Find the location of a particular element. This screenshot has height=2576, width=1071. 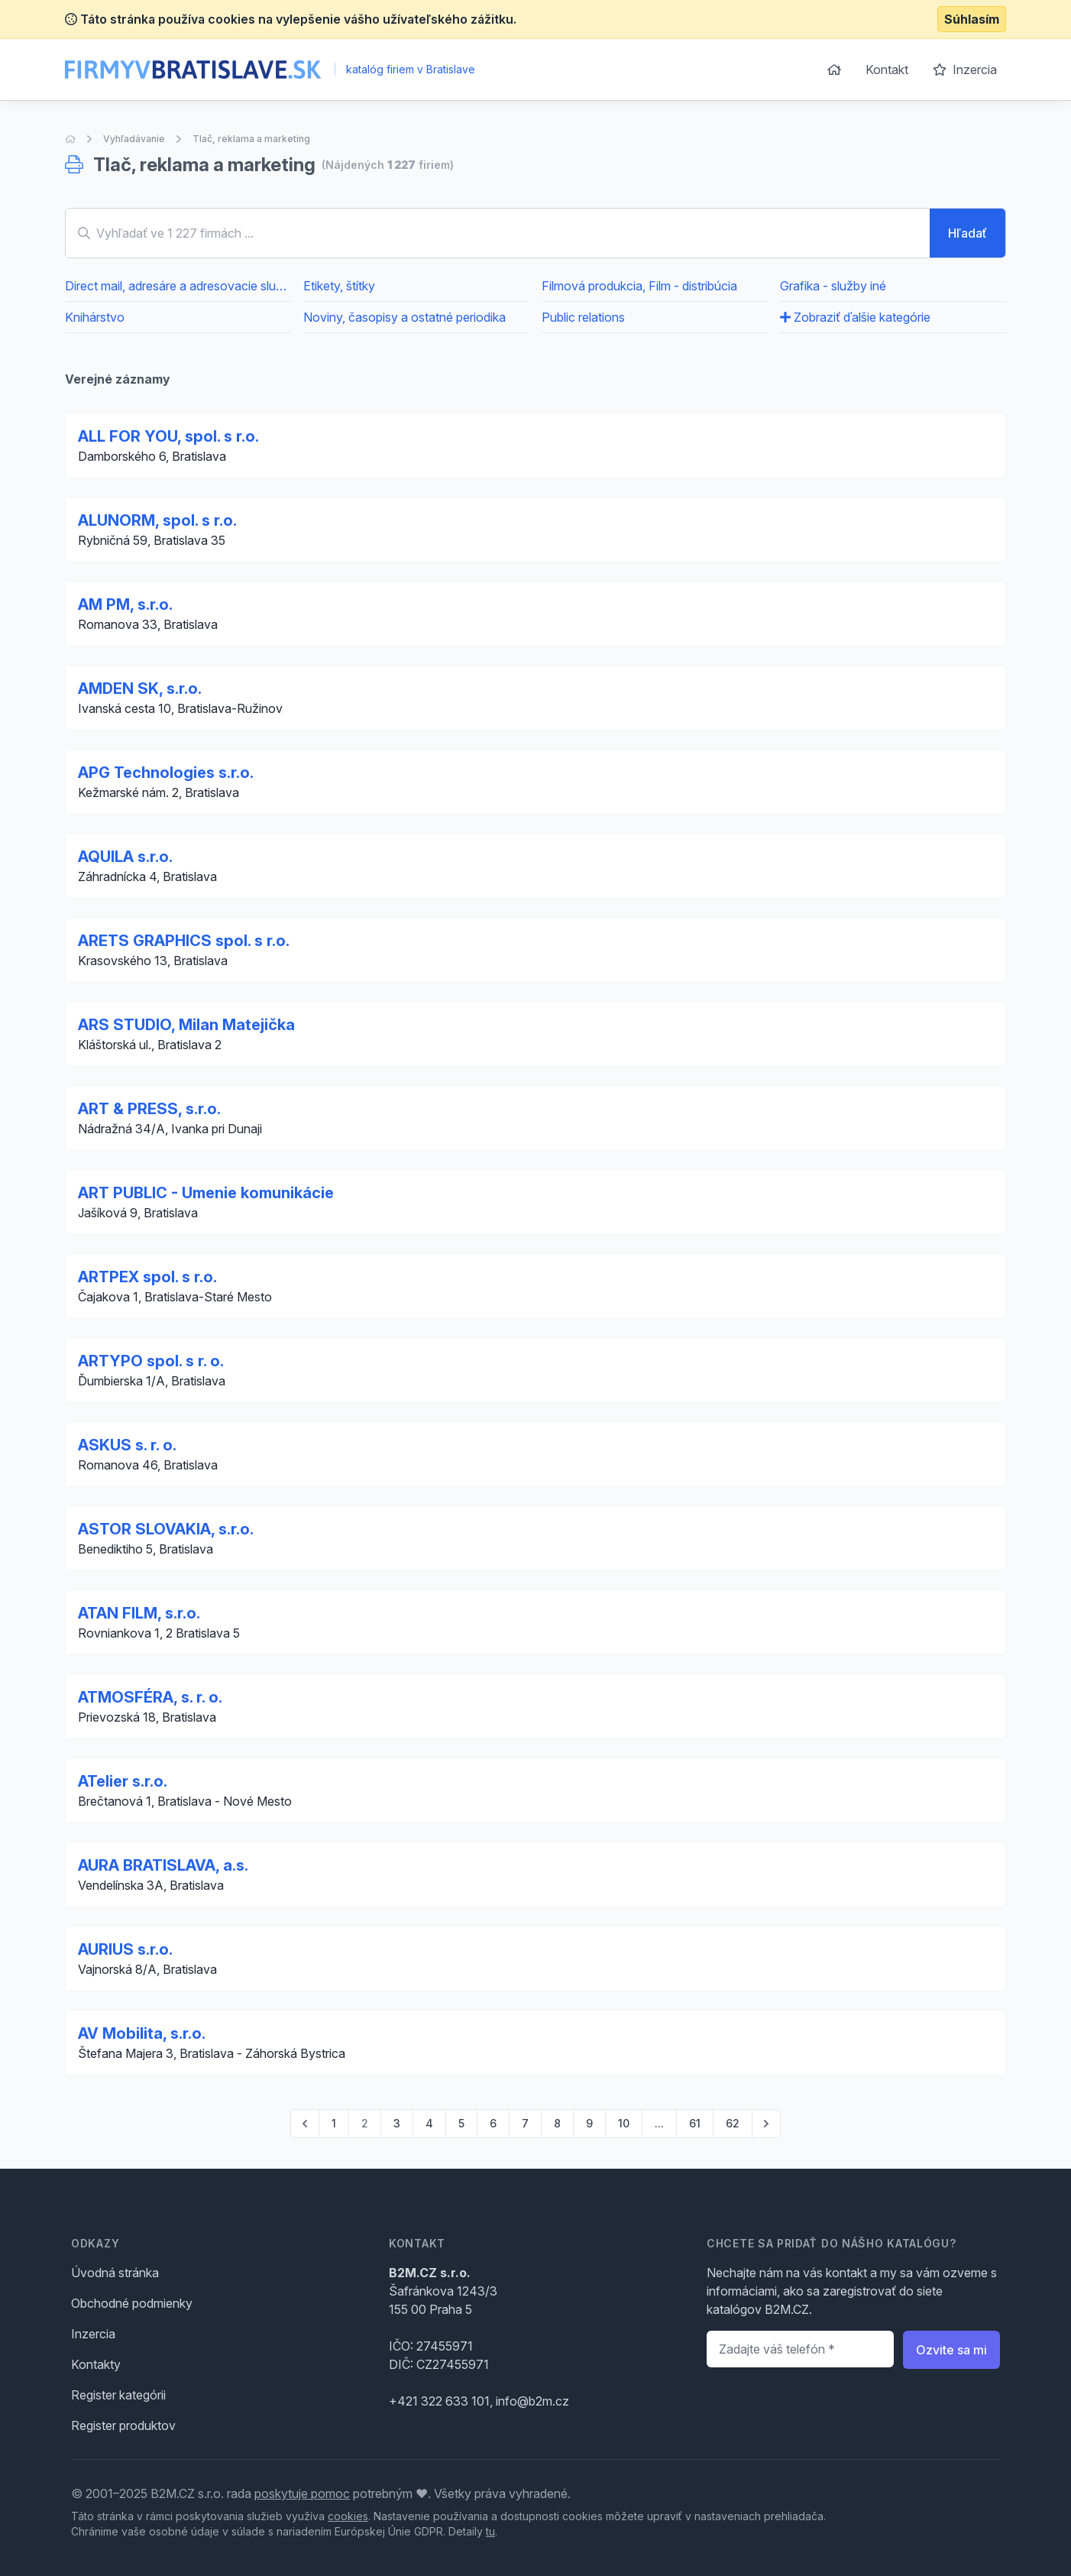

Register kategórii is located at coordinates (118, 2395).